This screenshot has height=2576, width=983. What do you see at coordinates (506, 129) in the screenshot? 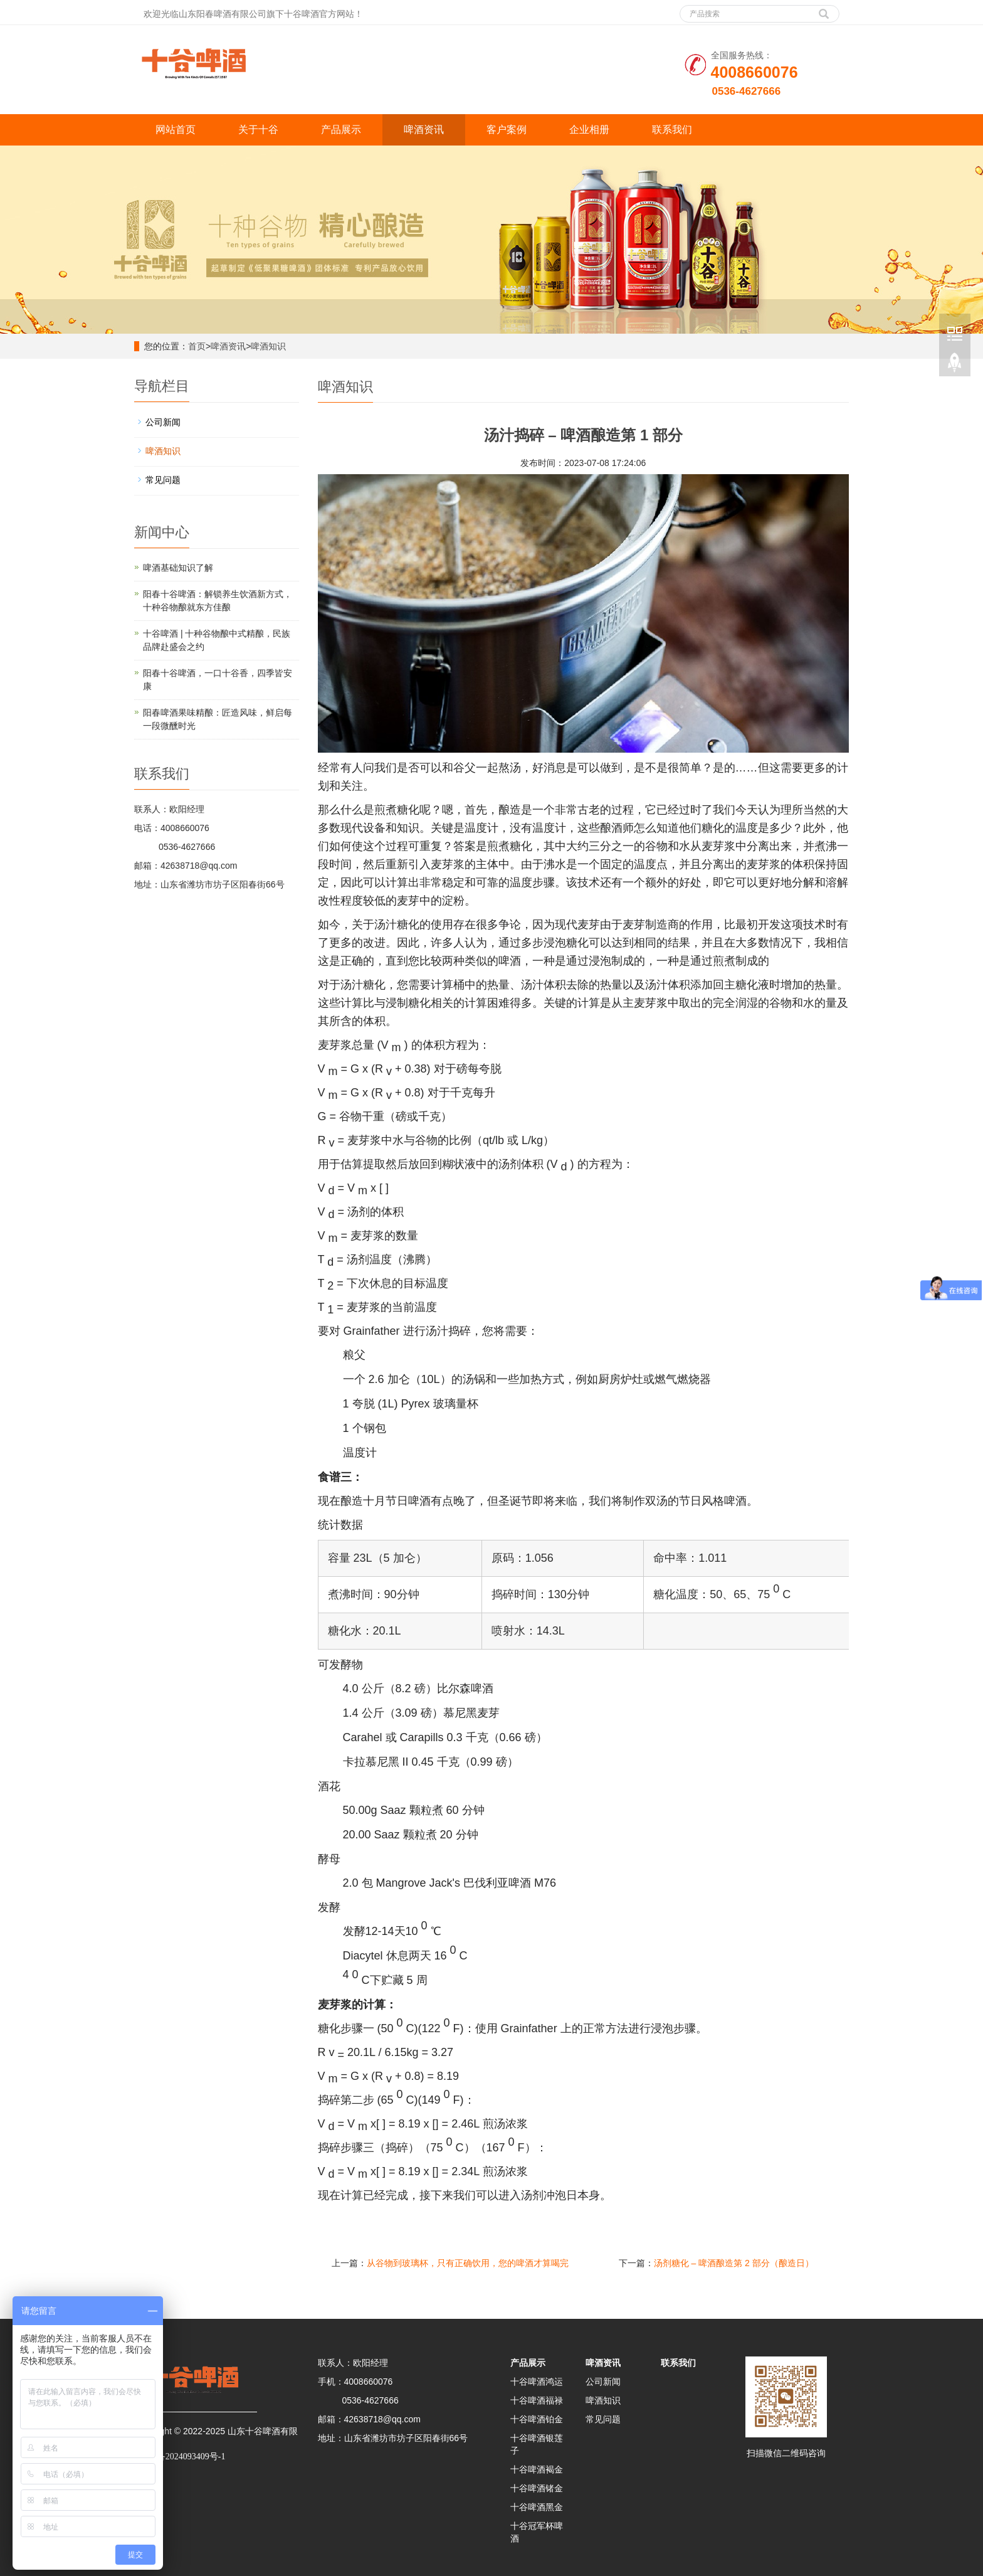
I see `客户案例` at bounding box center [506, 129].